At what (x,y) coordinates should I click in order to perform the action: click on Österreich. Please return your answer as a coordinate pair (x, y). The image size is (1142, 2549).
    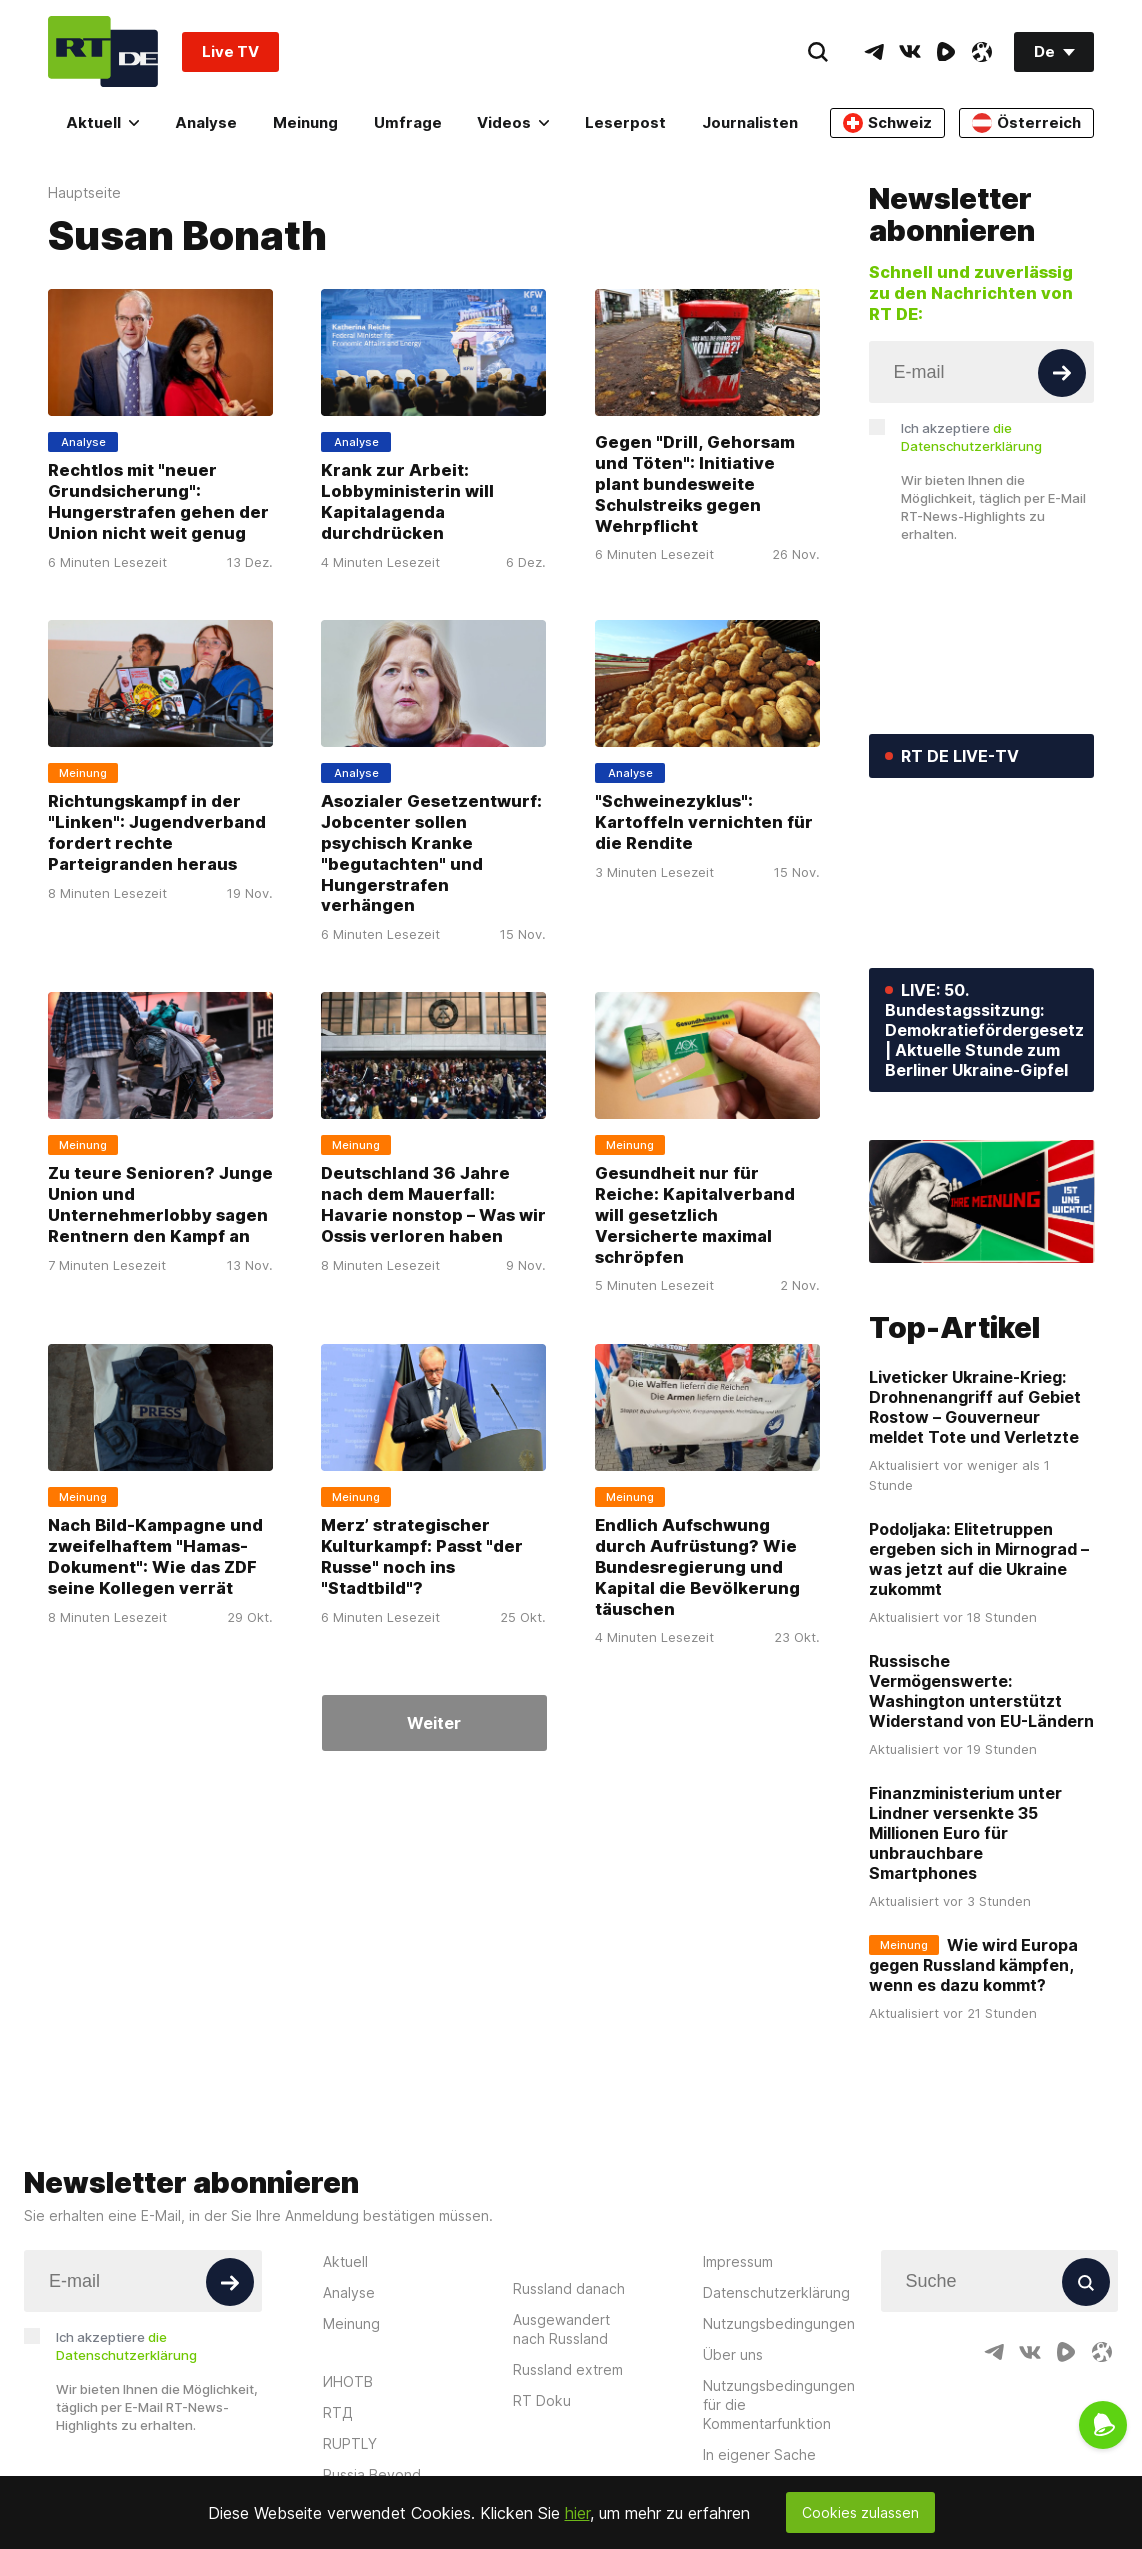
    Looking at the image, I should click on (1026, 123).